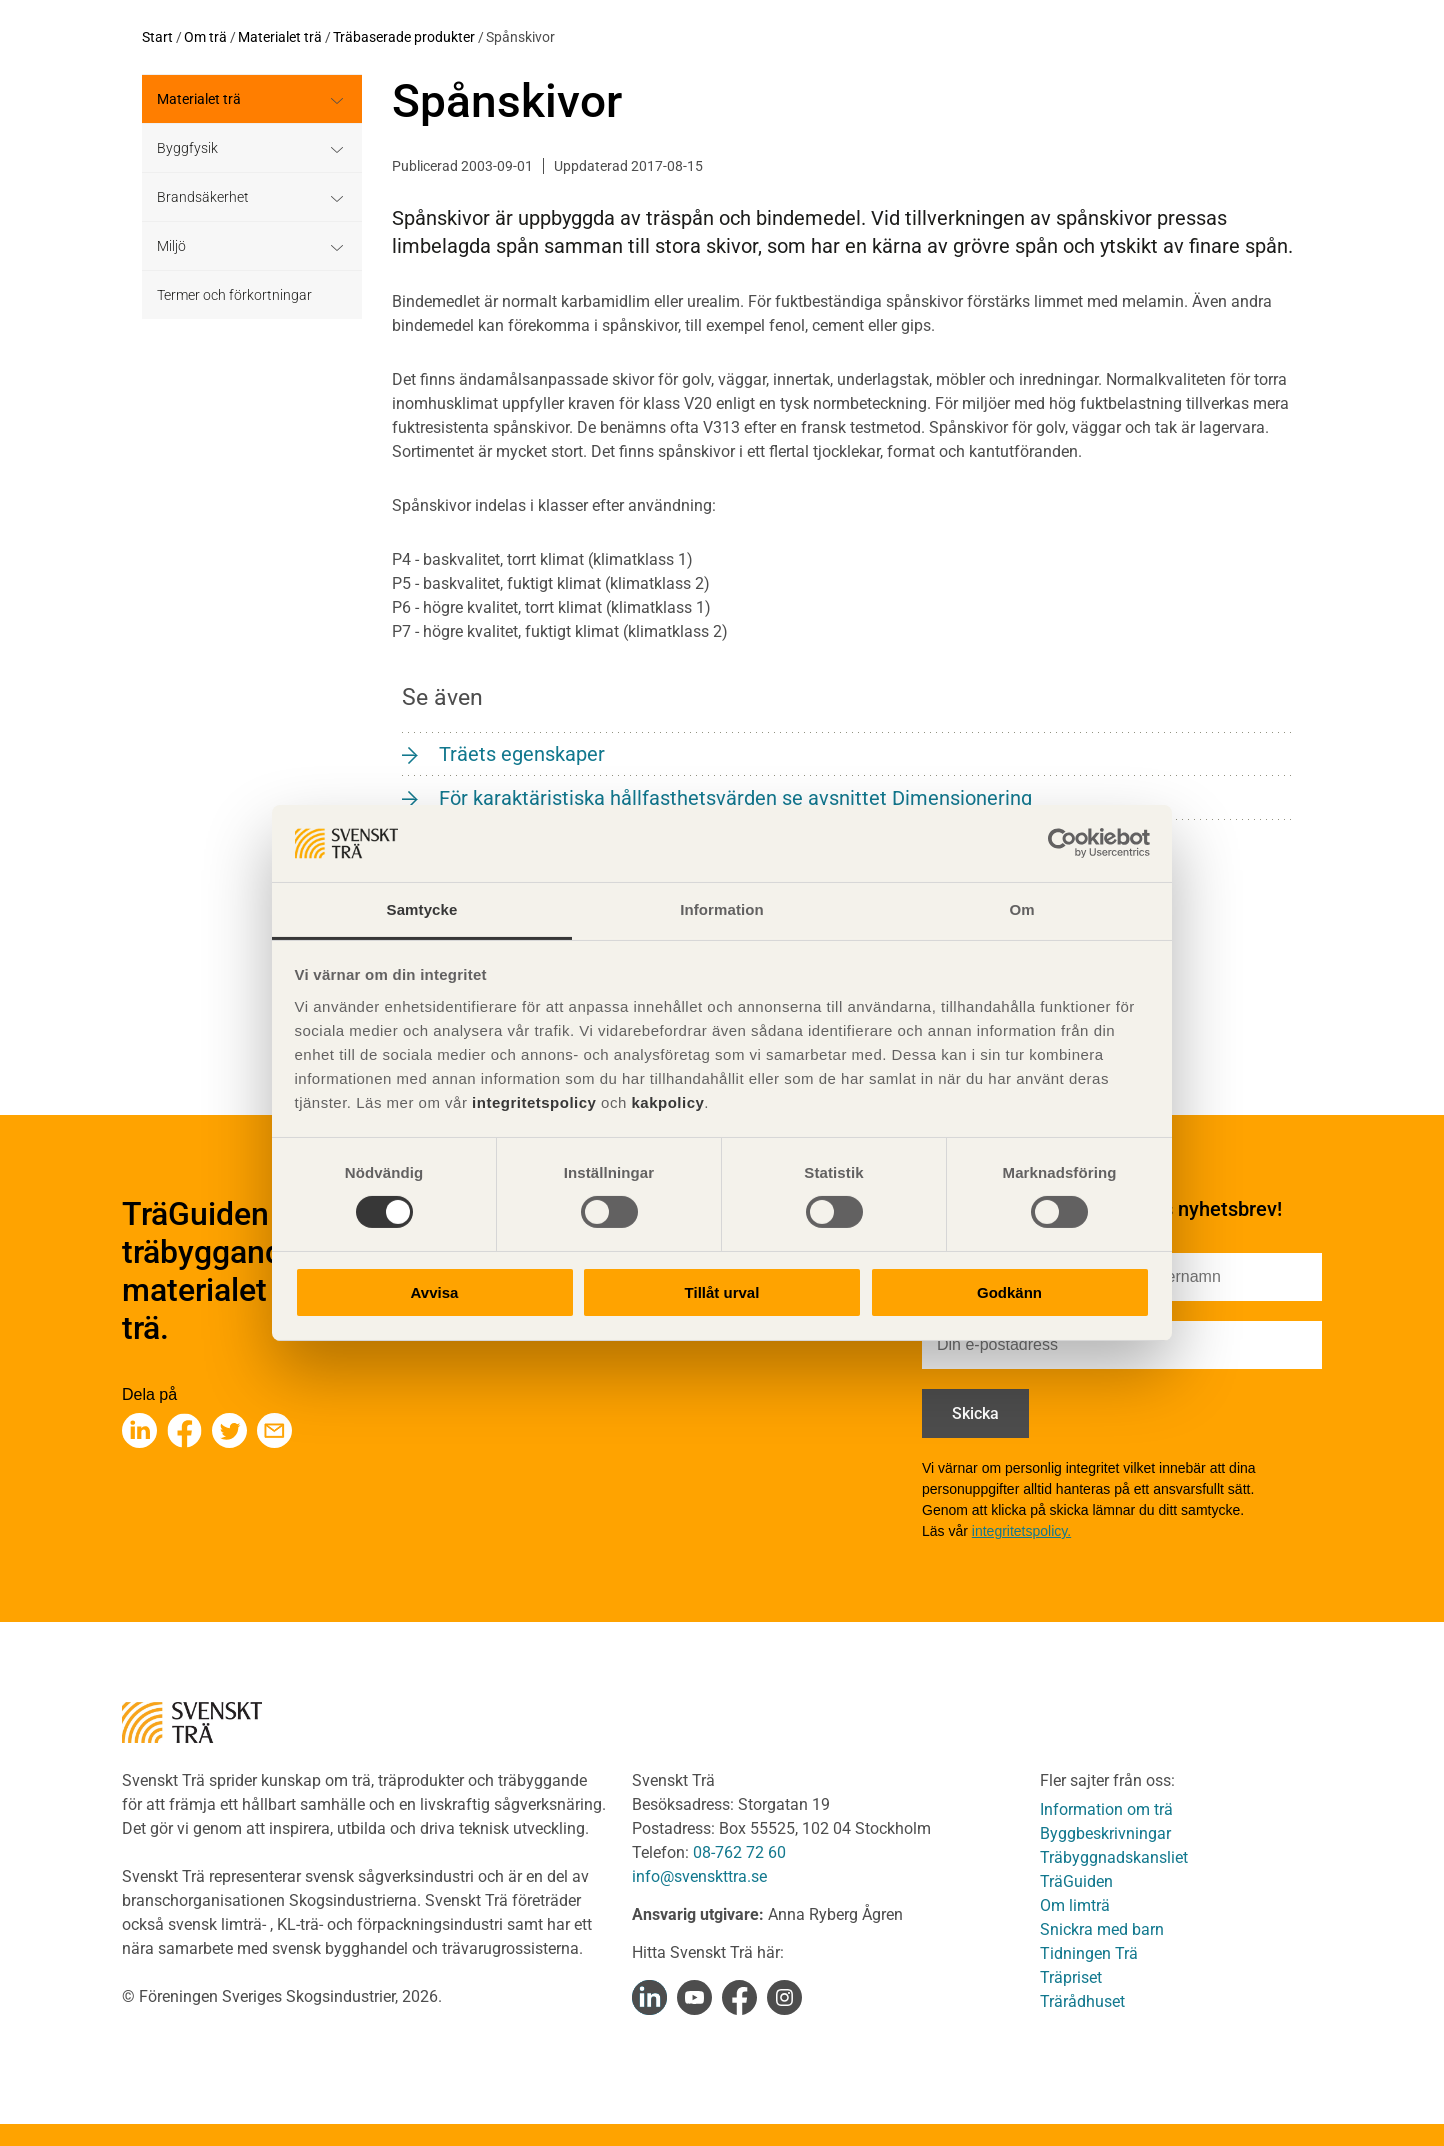 The image size is (1444, 2146). What do you see at coordinates (1105, 1833) in the screenshot?
I see `Byggbeskrivningar` at bounding box center [1105, 1833].